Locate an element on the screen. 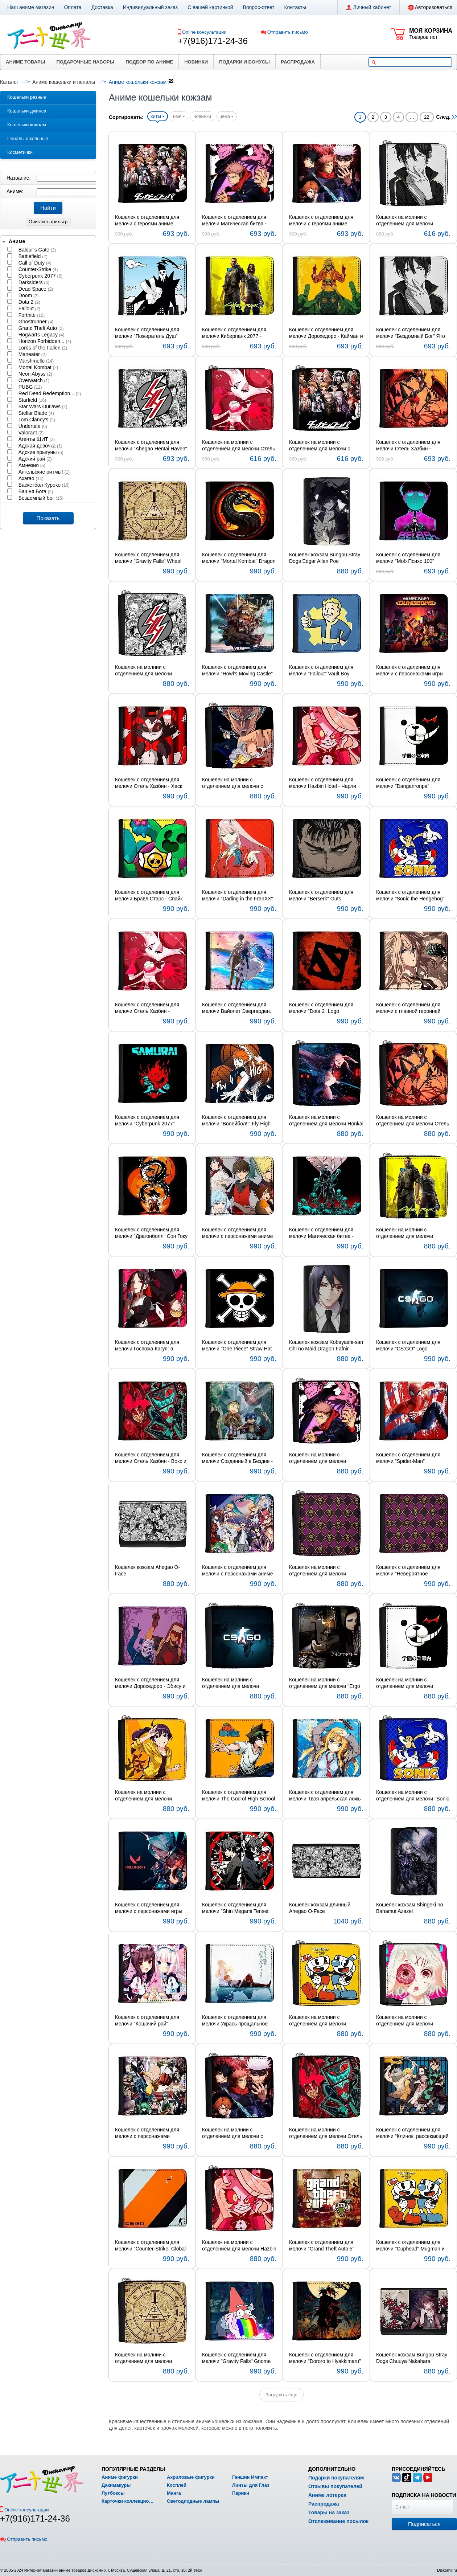 The height and width of the screenshot is (2576, 457). Кошелек с отделением для мелочи Отель Хазбин - Аластор и Хаск is located at coordinates (408, 445).